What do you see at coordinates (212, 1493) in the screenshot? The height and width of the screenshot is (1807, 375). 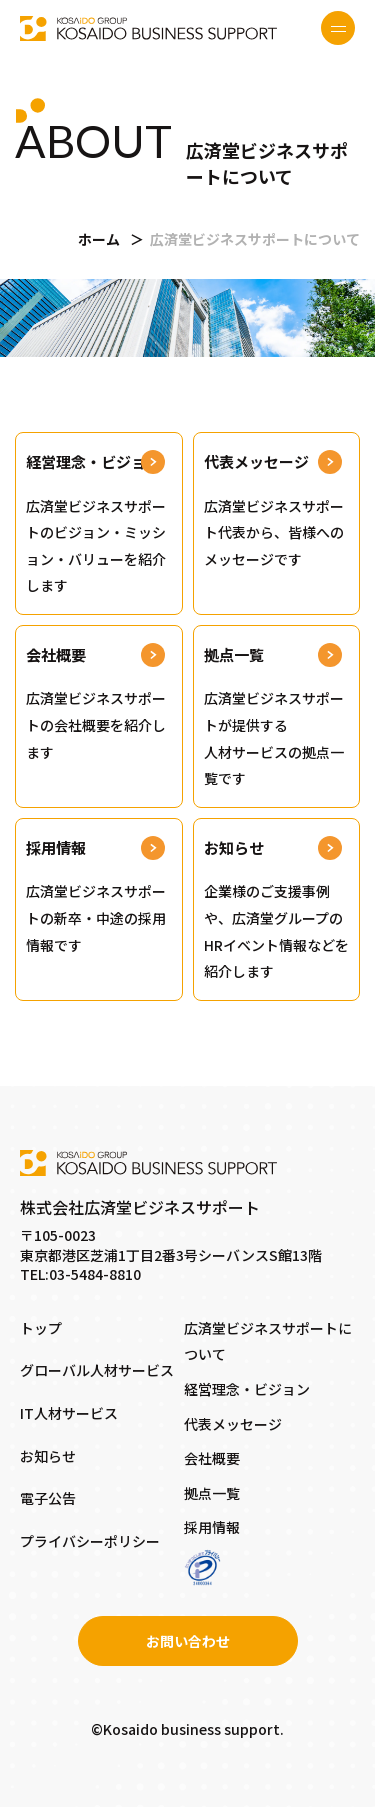 I see `拠点一覧` at bounding box center [212, 1493].